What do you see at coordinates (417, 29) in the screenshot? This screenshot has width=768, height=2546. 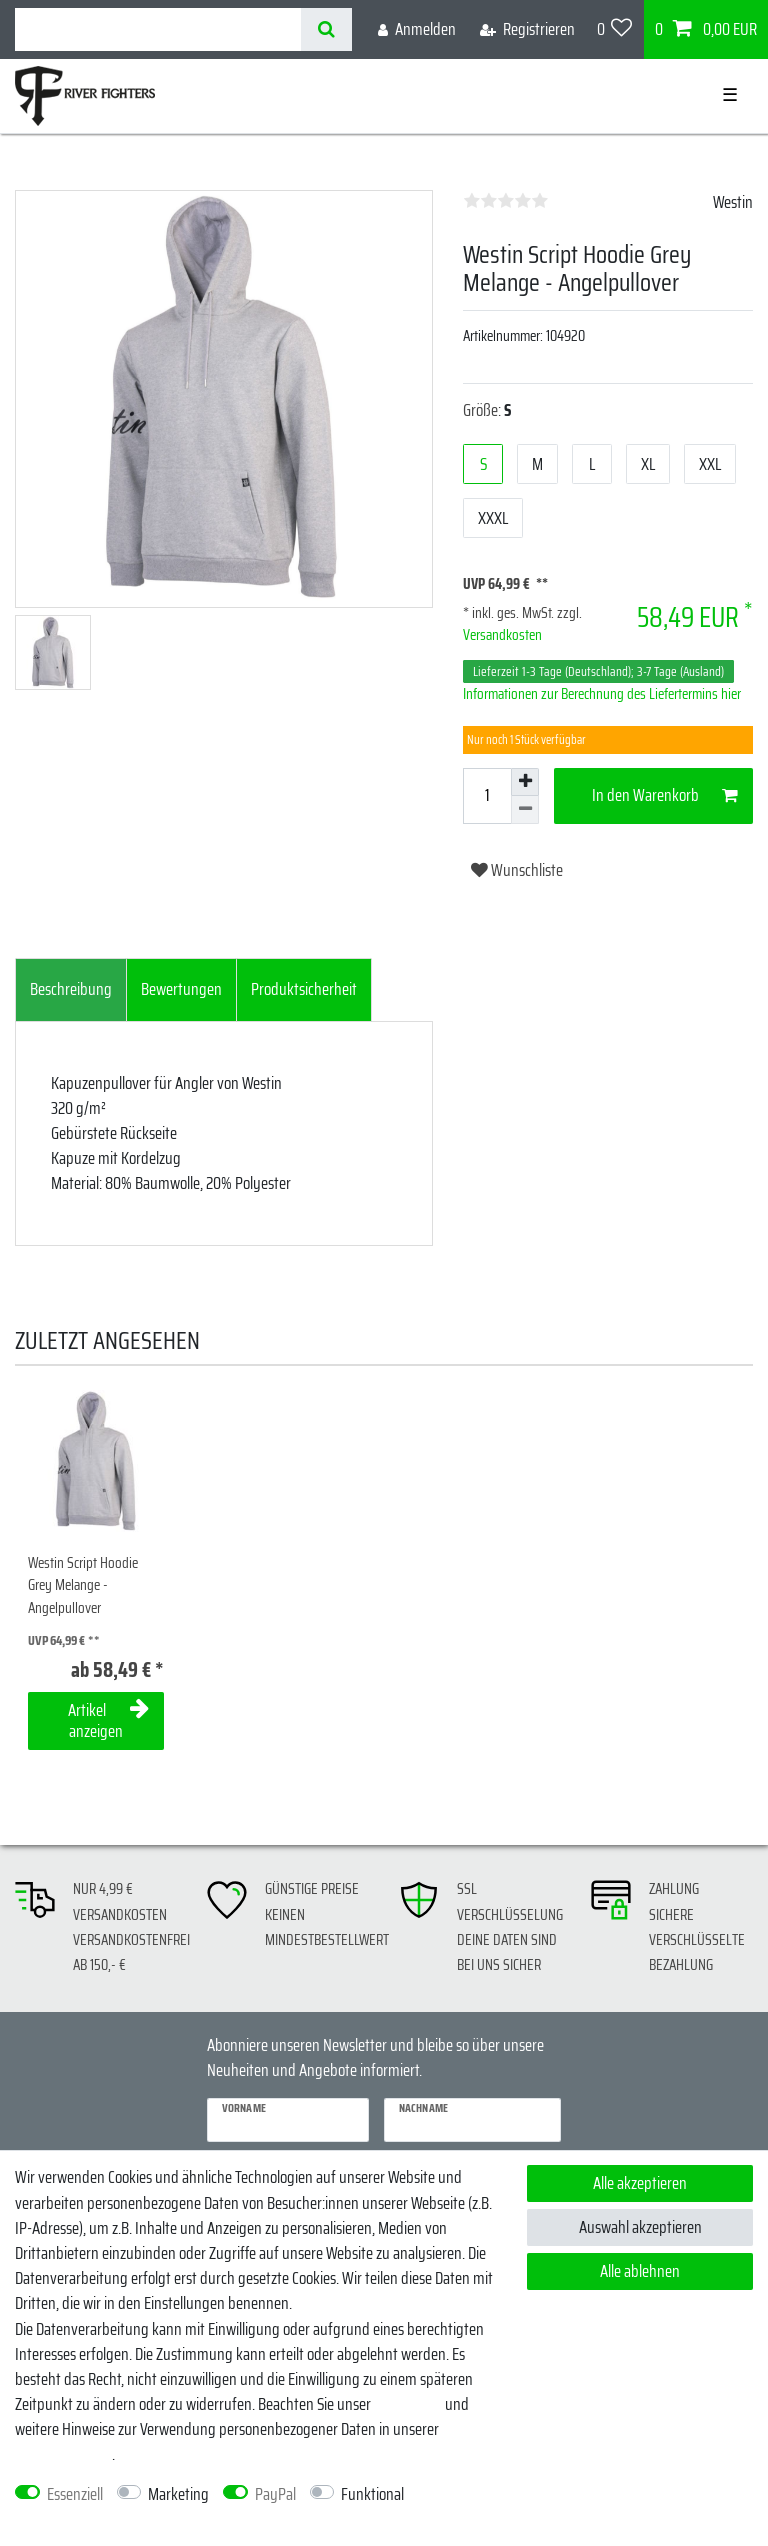 I see `[Anmelden]` at bounding box center [417, 29].